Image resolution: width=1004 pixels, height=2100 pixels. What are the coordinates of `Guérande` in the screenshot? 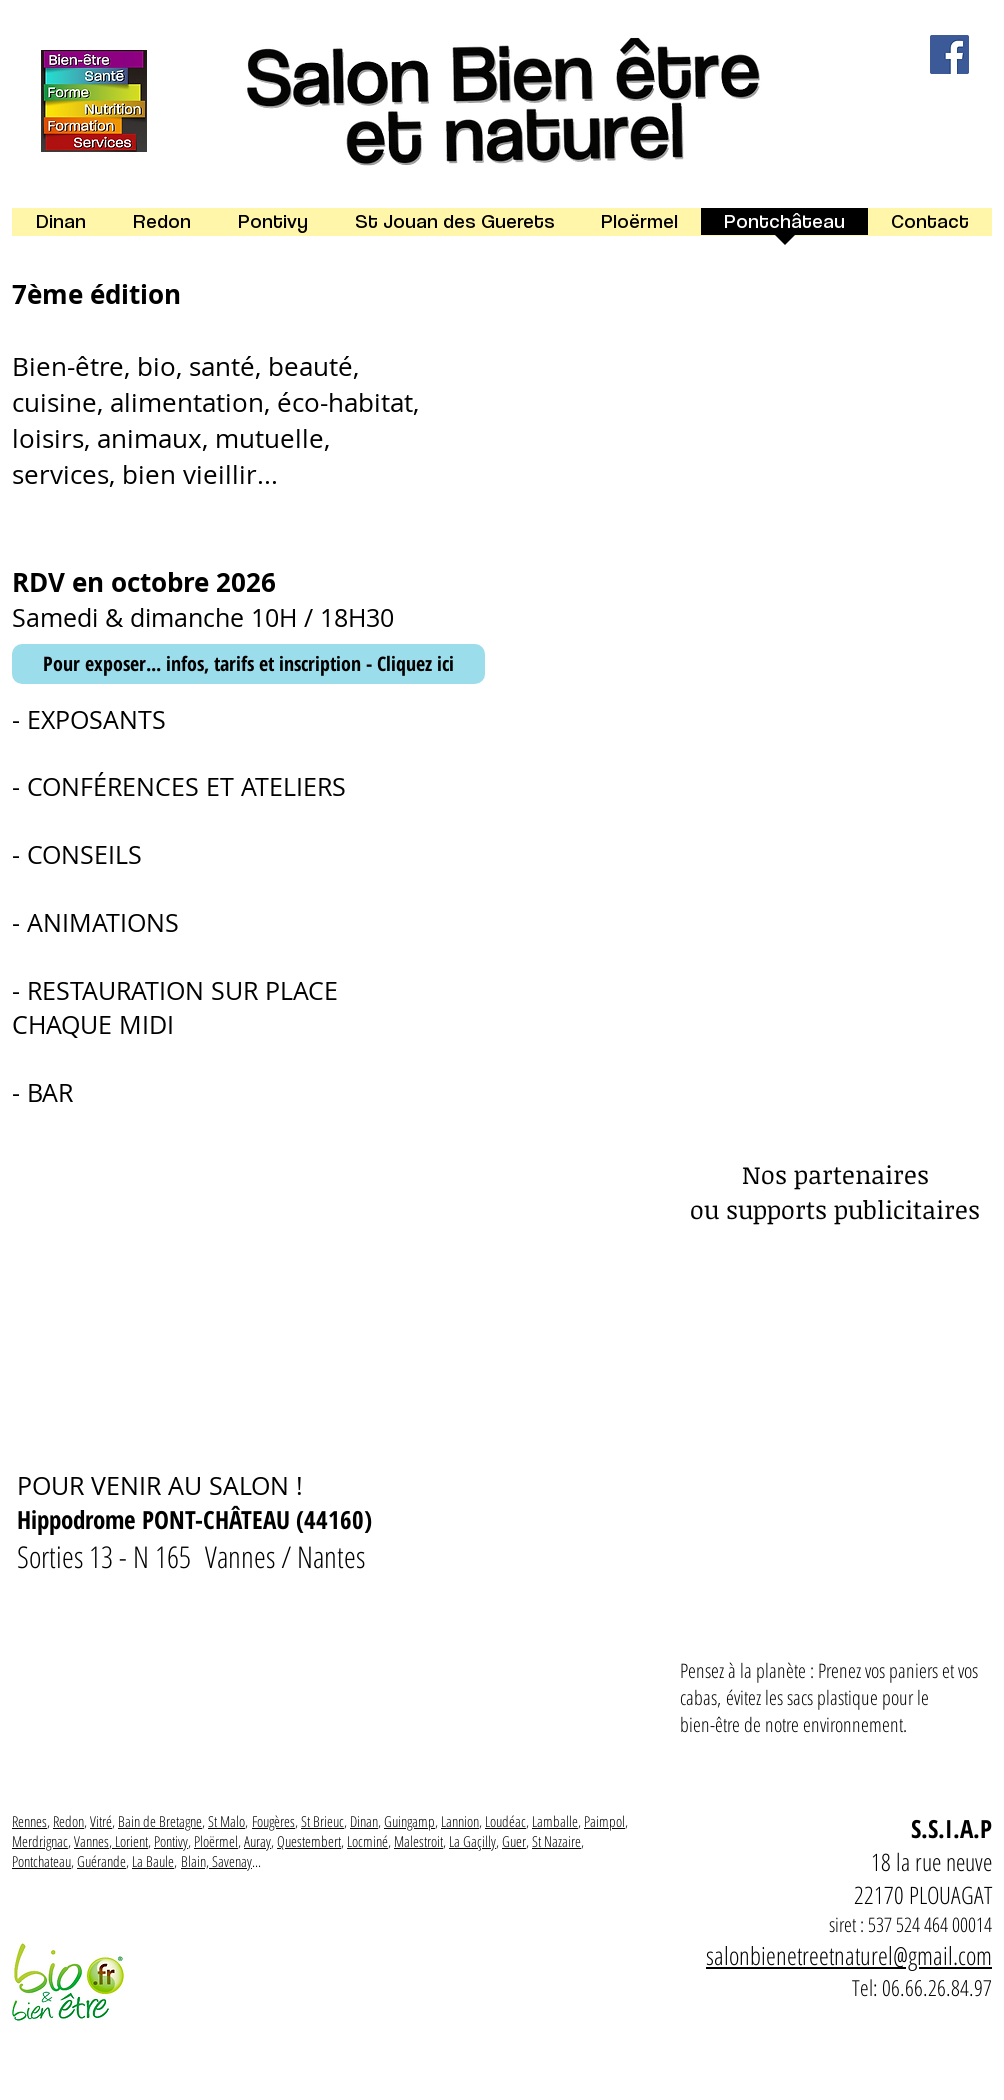 It's located at (101, 1861).